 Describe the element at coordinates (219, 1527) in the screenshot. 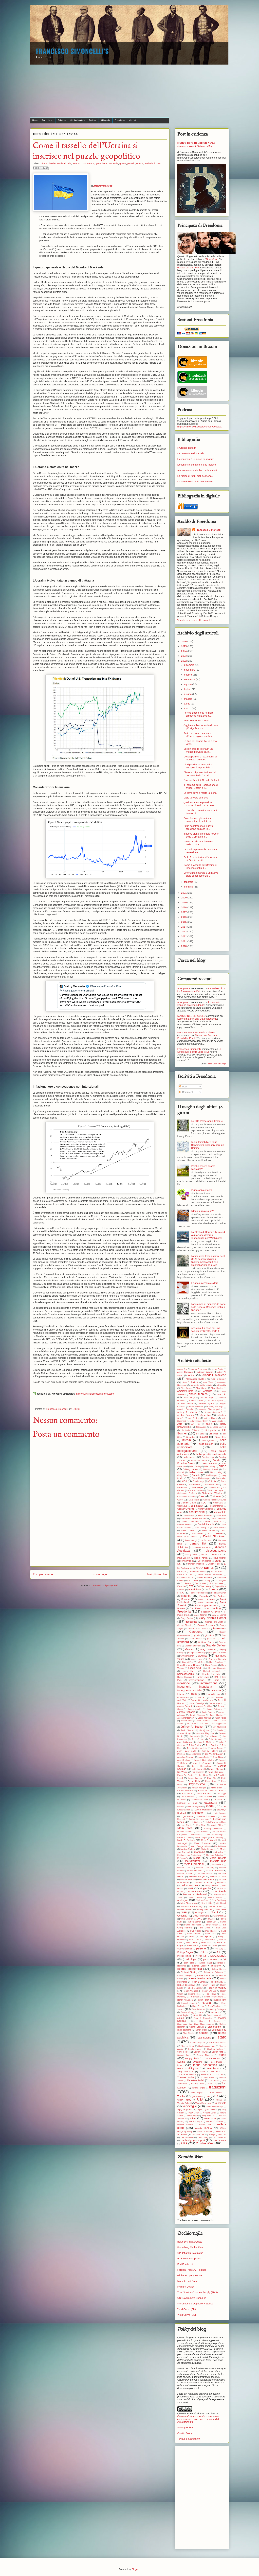

I see `David Galland` at that location.